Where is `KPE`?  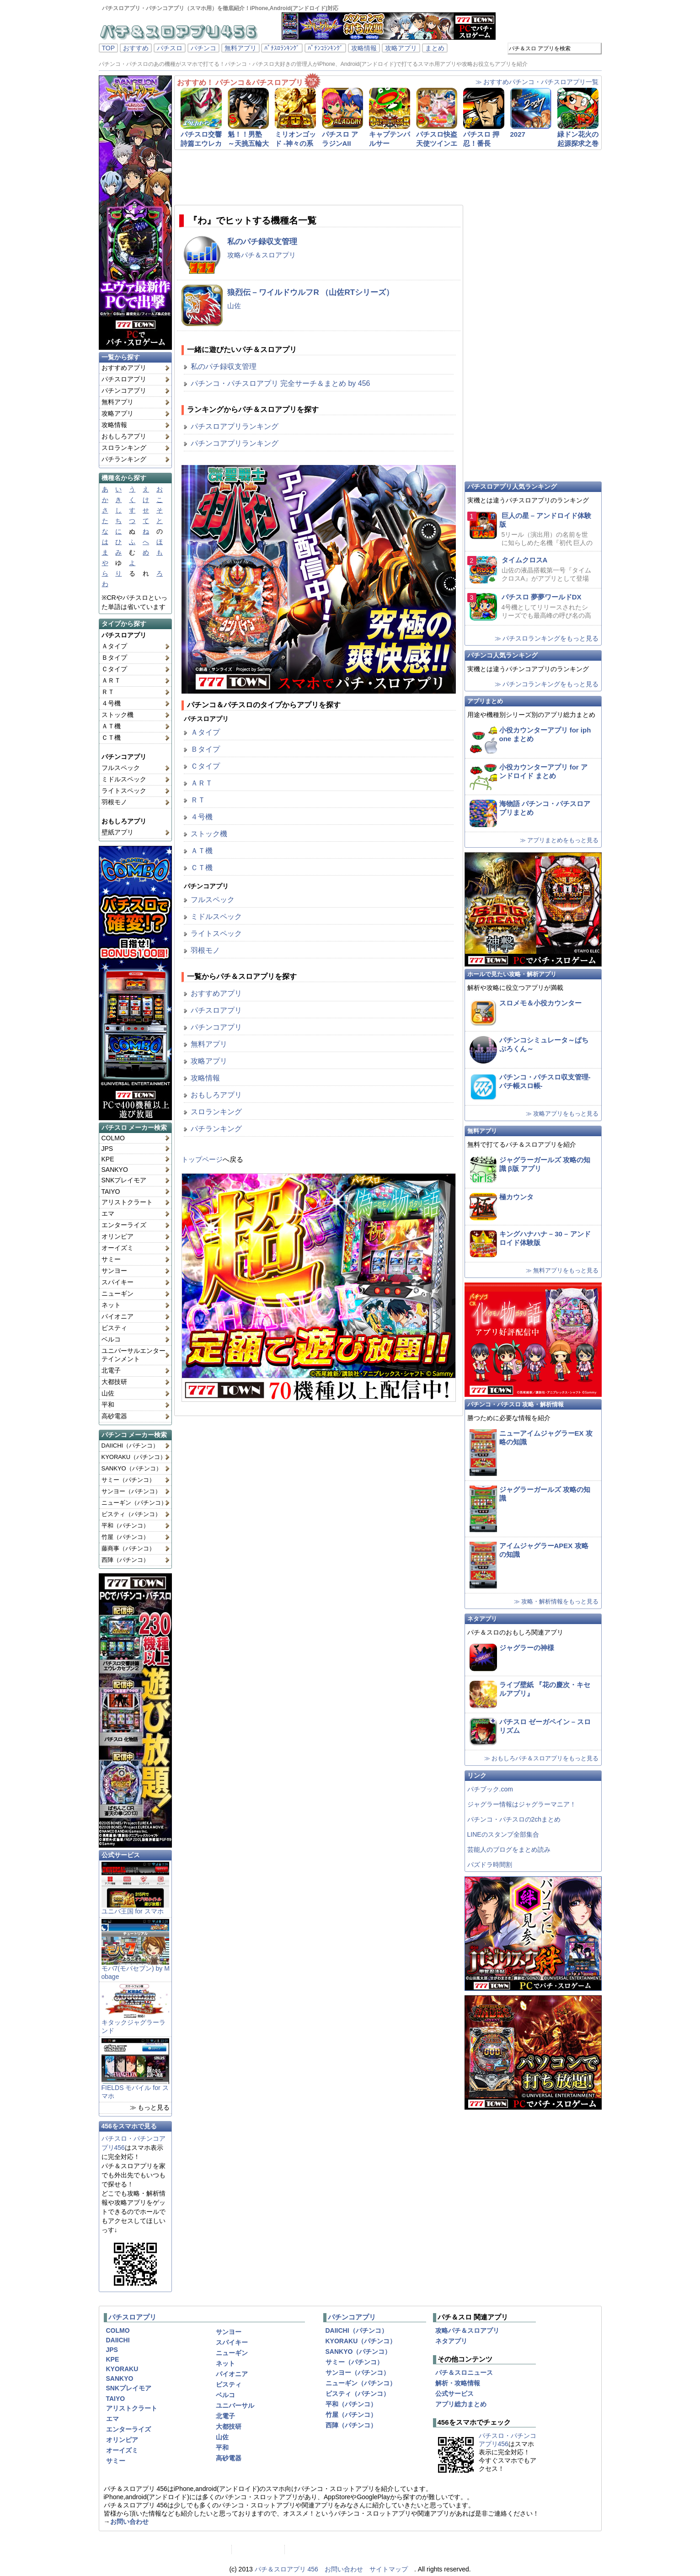 KPE is located at coordinates (108, 1159).